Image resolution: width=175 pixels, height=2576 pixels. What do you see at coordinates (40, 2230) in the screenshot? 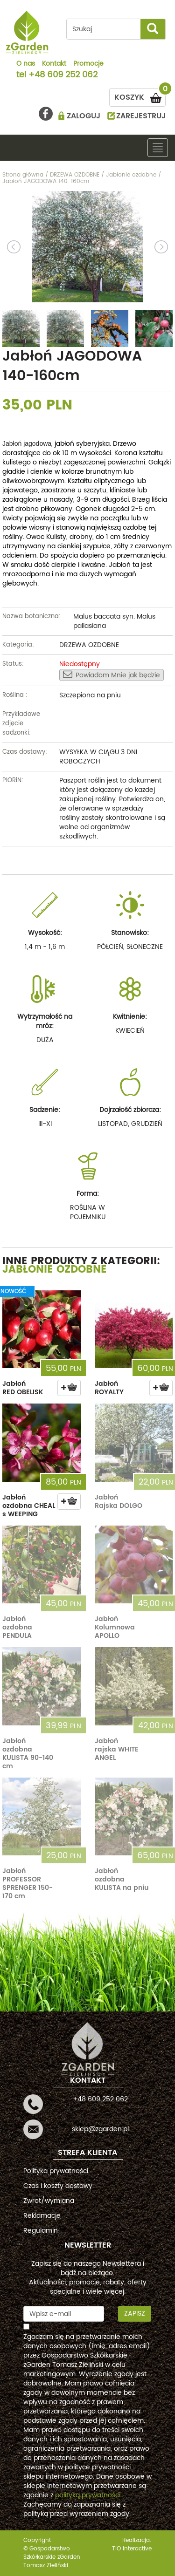
I see `Regulamin` at bounding box center [40, 2230].